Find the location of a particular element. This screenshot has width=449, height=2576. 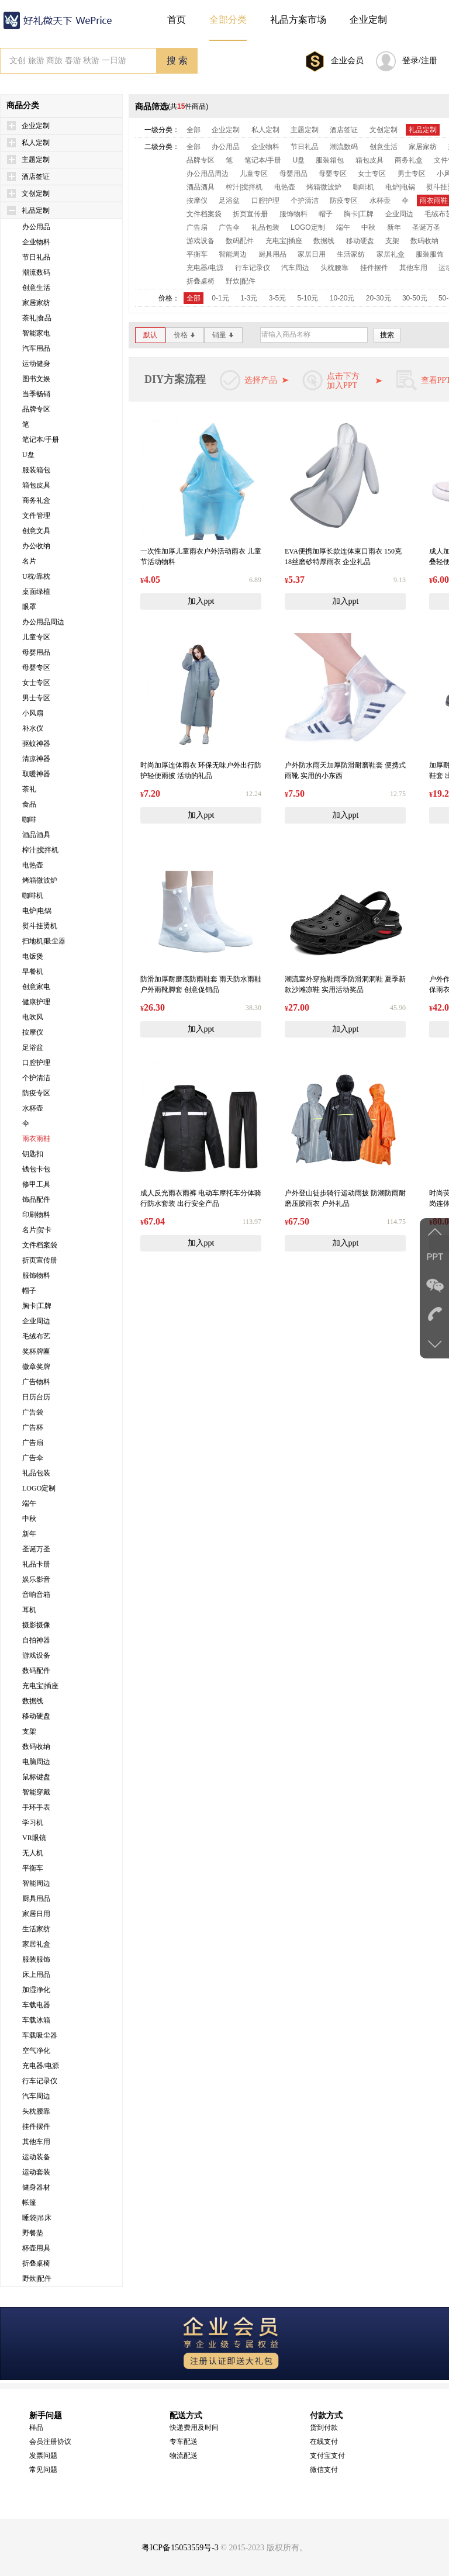

头枕腰靠 is located at coordinates (36, 2111).